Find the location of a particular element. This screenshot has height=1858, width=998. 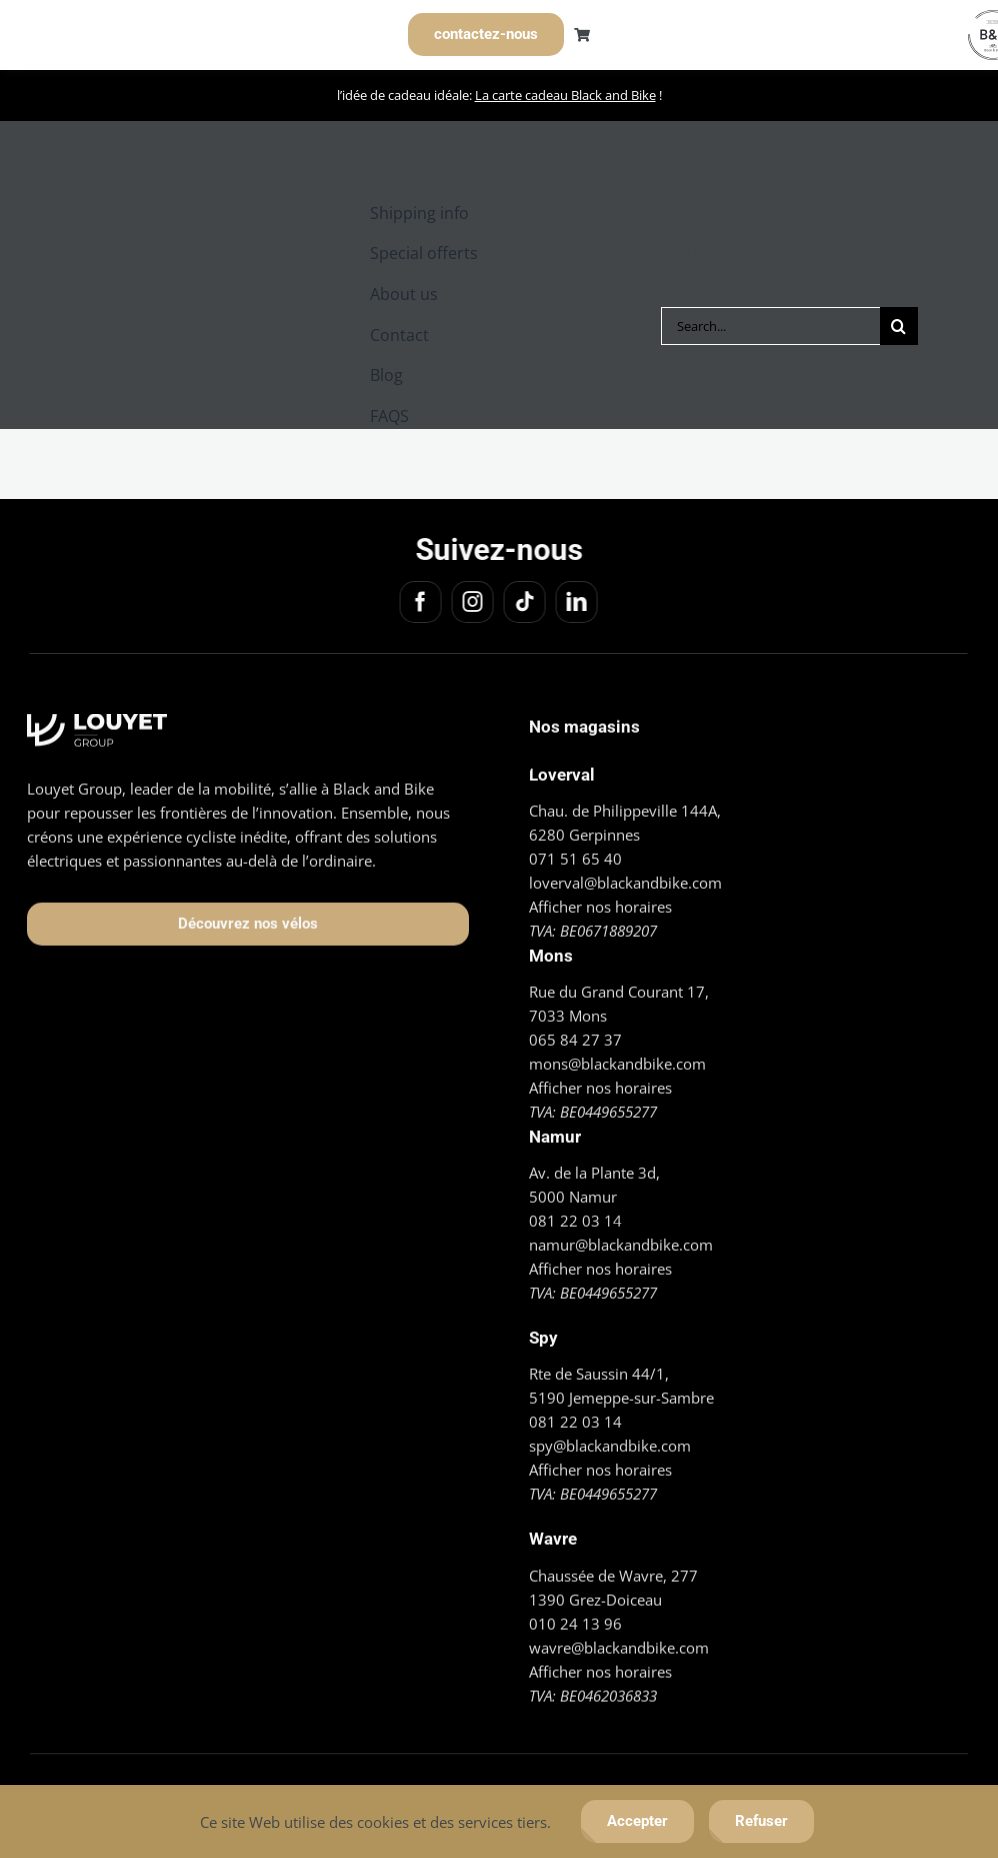

La carte cadeau Black and Bike is located at coordinates (565, 95).